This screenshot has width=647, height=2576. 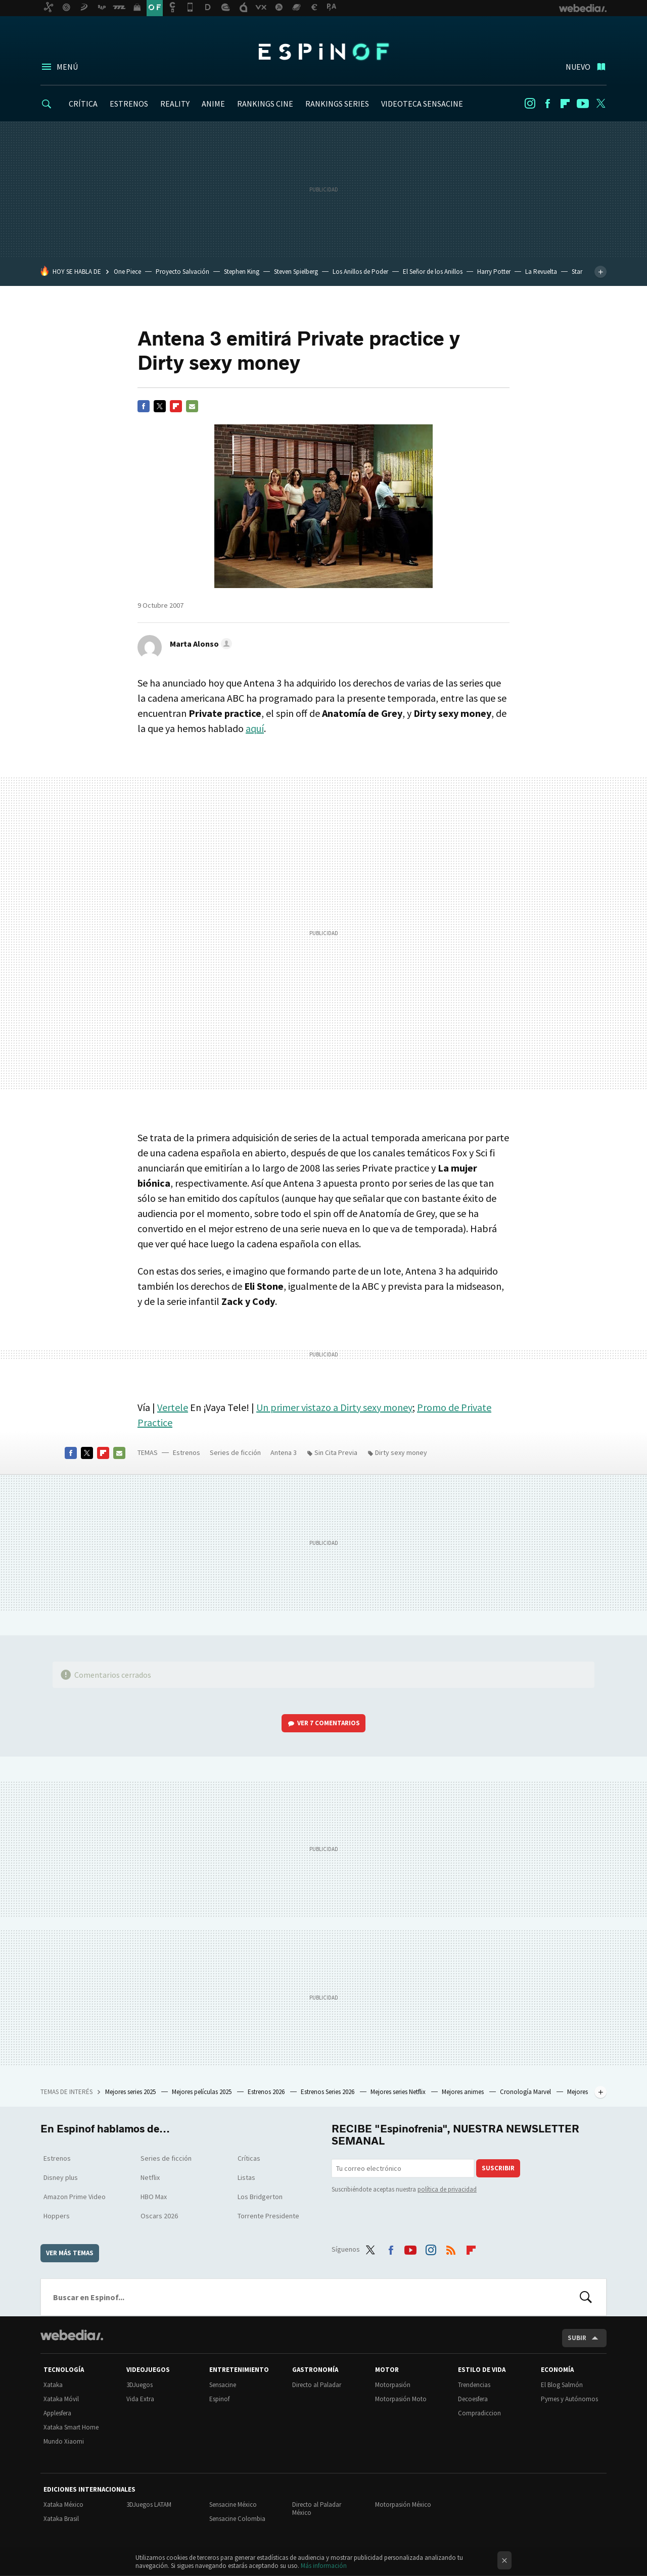 I want to click on Stephen King, so click(x=241, y=271).